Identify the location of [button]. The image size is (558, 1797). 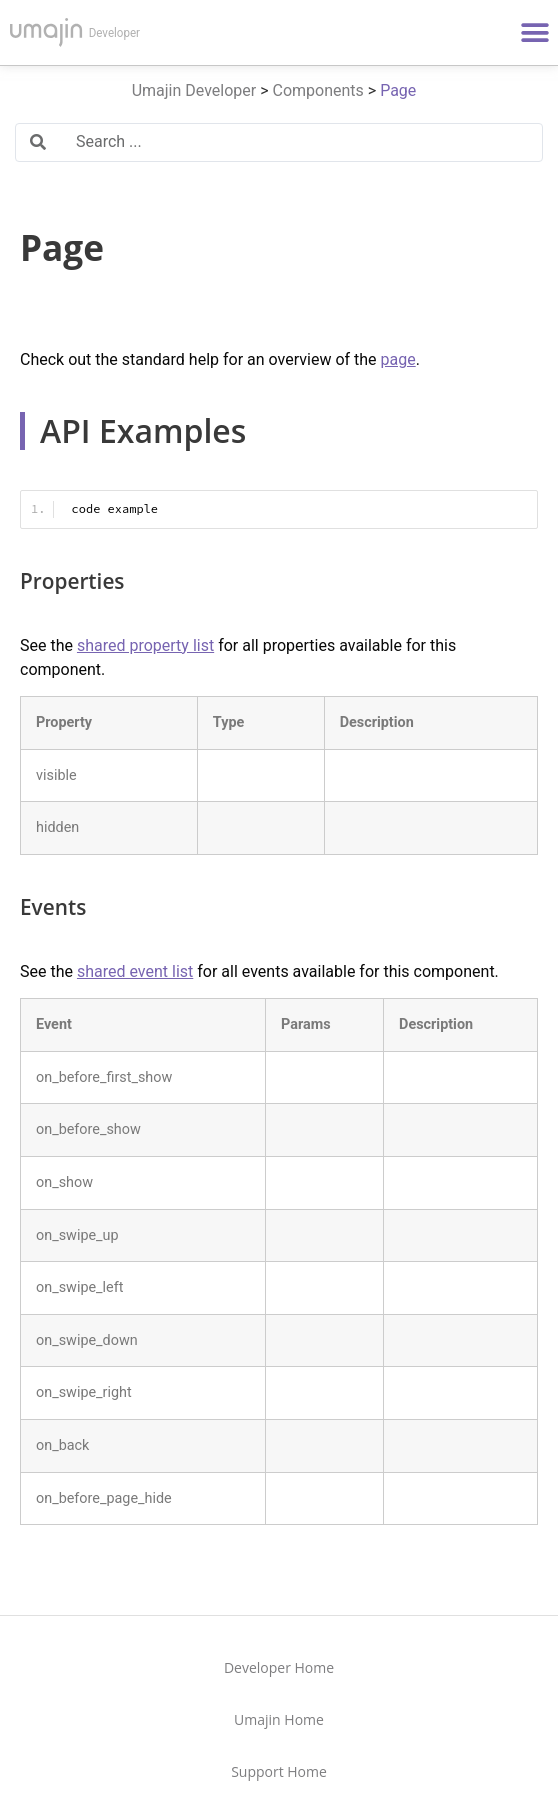
(535, 32).